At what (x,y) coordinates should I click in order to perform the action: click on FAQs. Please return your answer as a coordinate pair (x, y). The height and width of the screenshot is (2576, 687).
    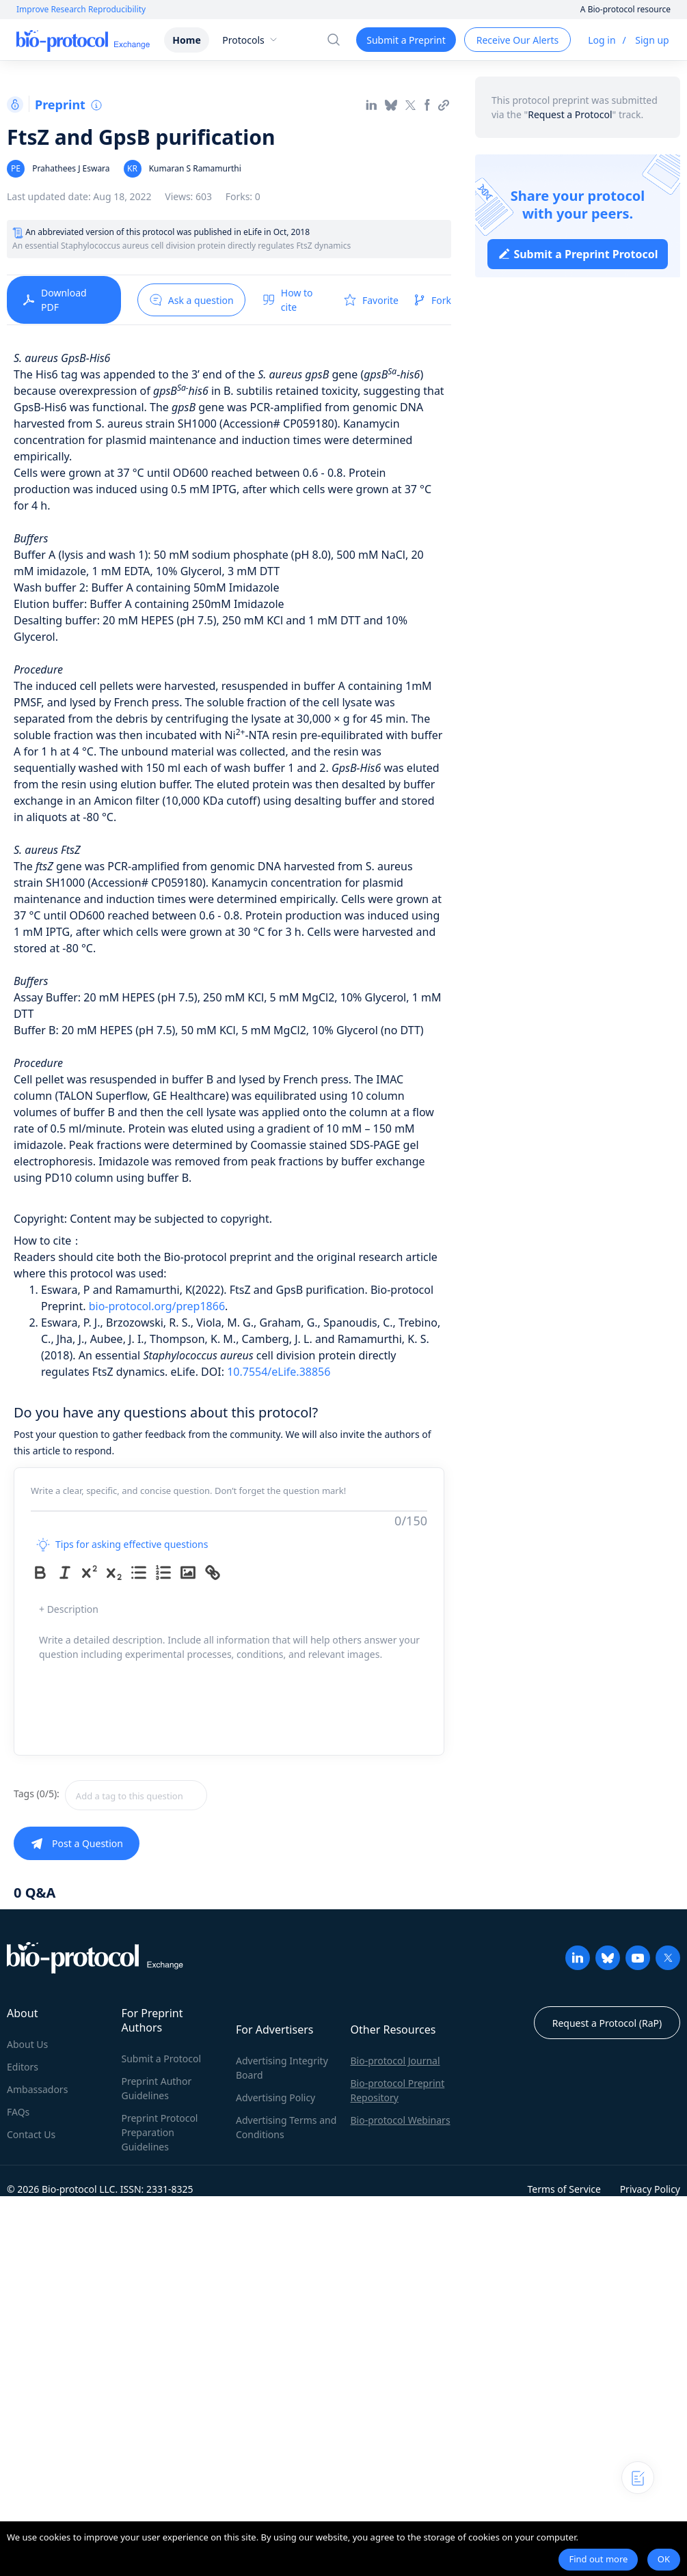
    Looking at the image, I should click on (18, 2111).